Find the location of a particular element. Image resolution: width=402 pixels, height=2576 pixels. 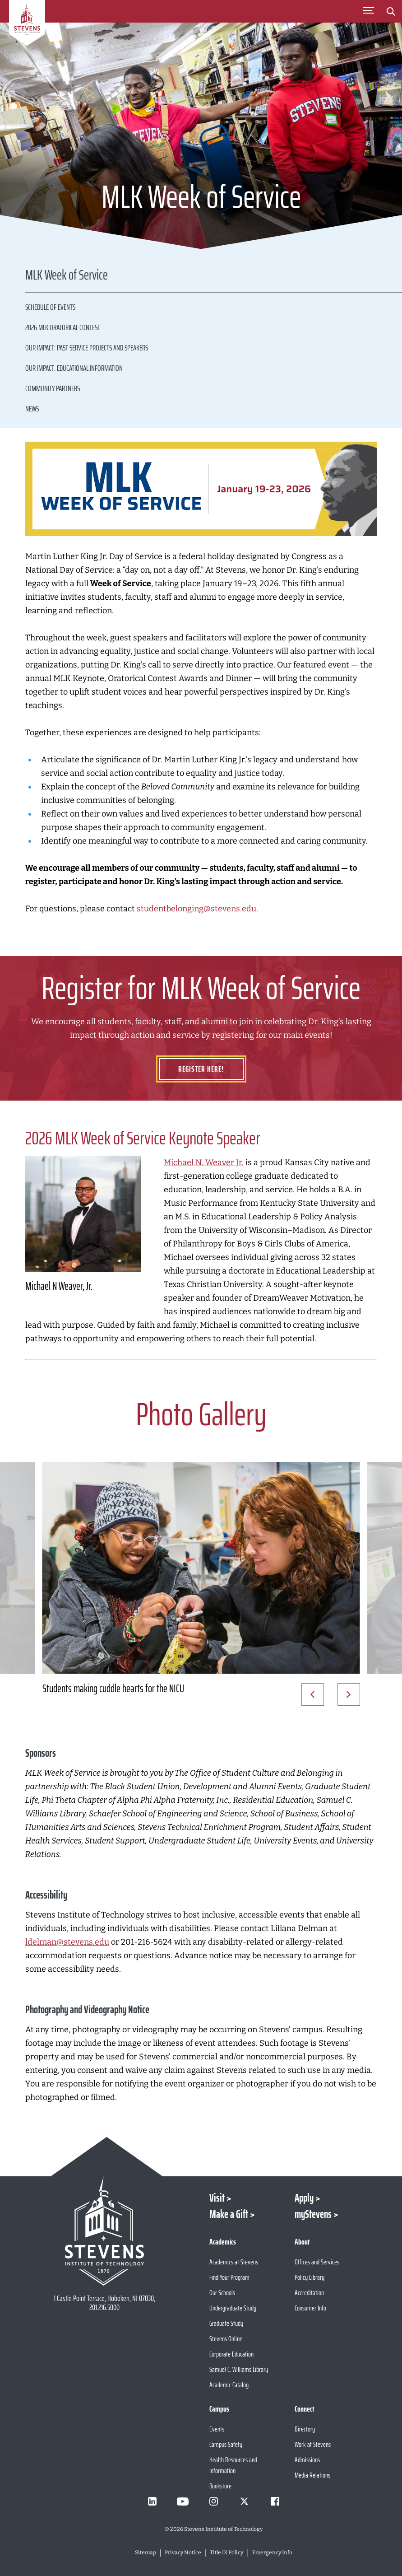

Offices and Services is located at coordinates (317, 2262).